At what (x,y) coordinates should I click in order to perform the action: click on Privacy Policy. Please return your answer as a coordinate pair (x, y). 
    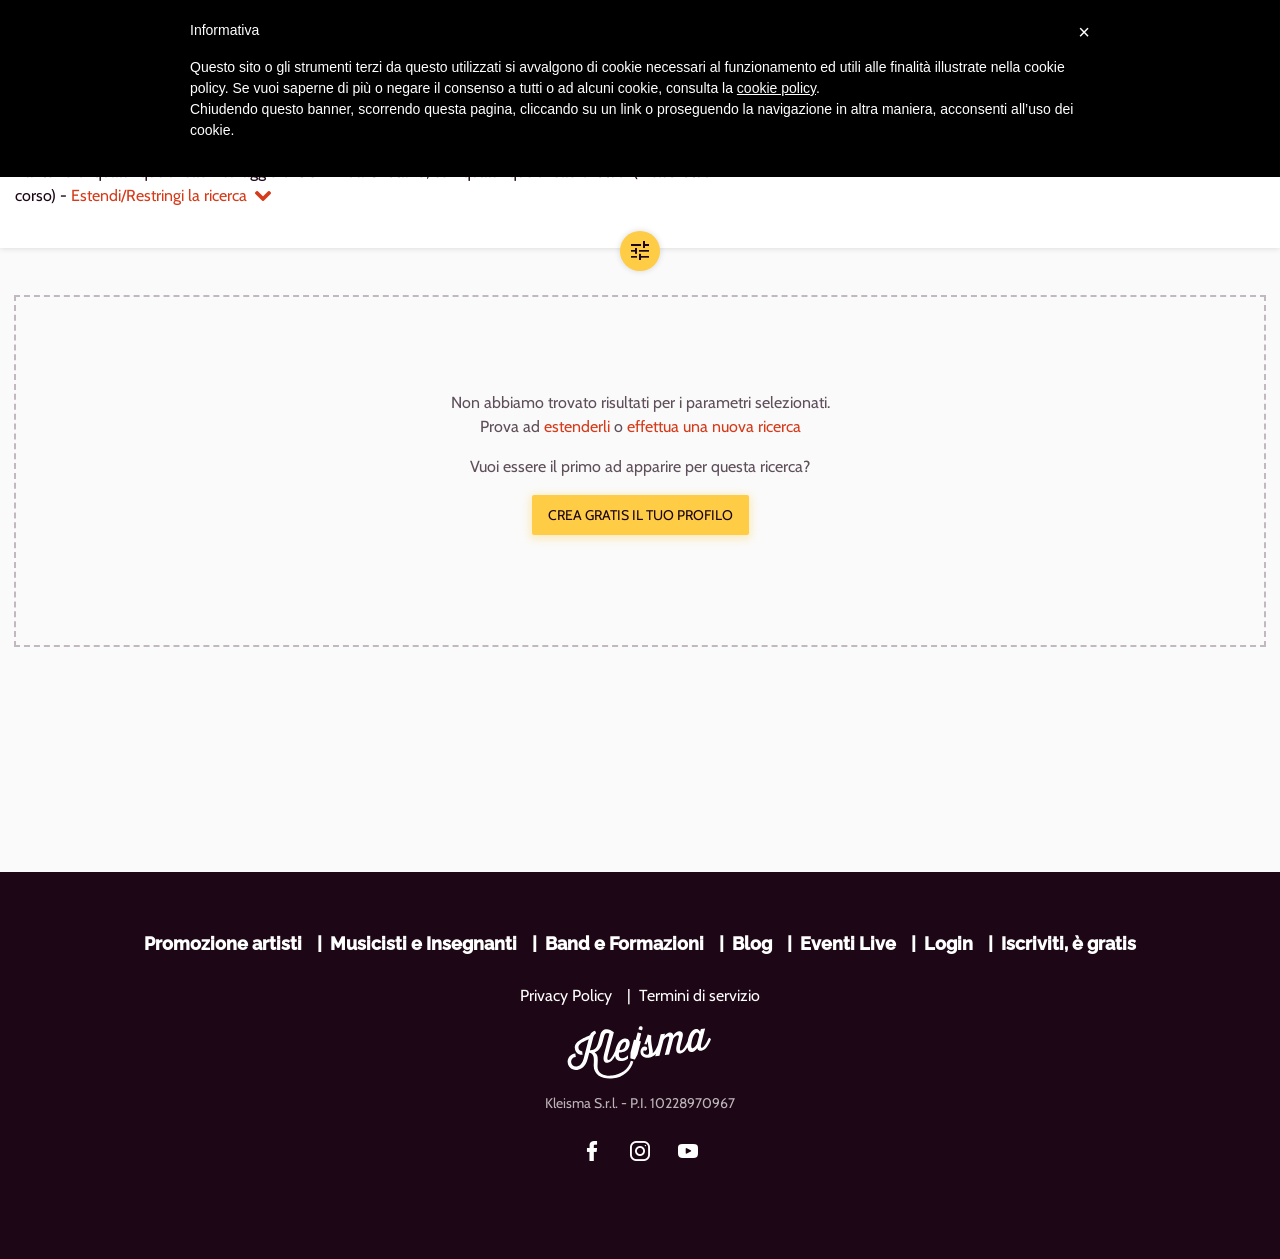
    Looking at the image, I should click on (566, 995).